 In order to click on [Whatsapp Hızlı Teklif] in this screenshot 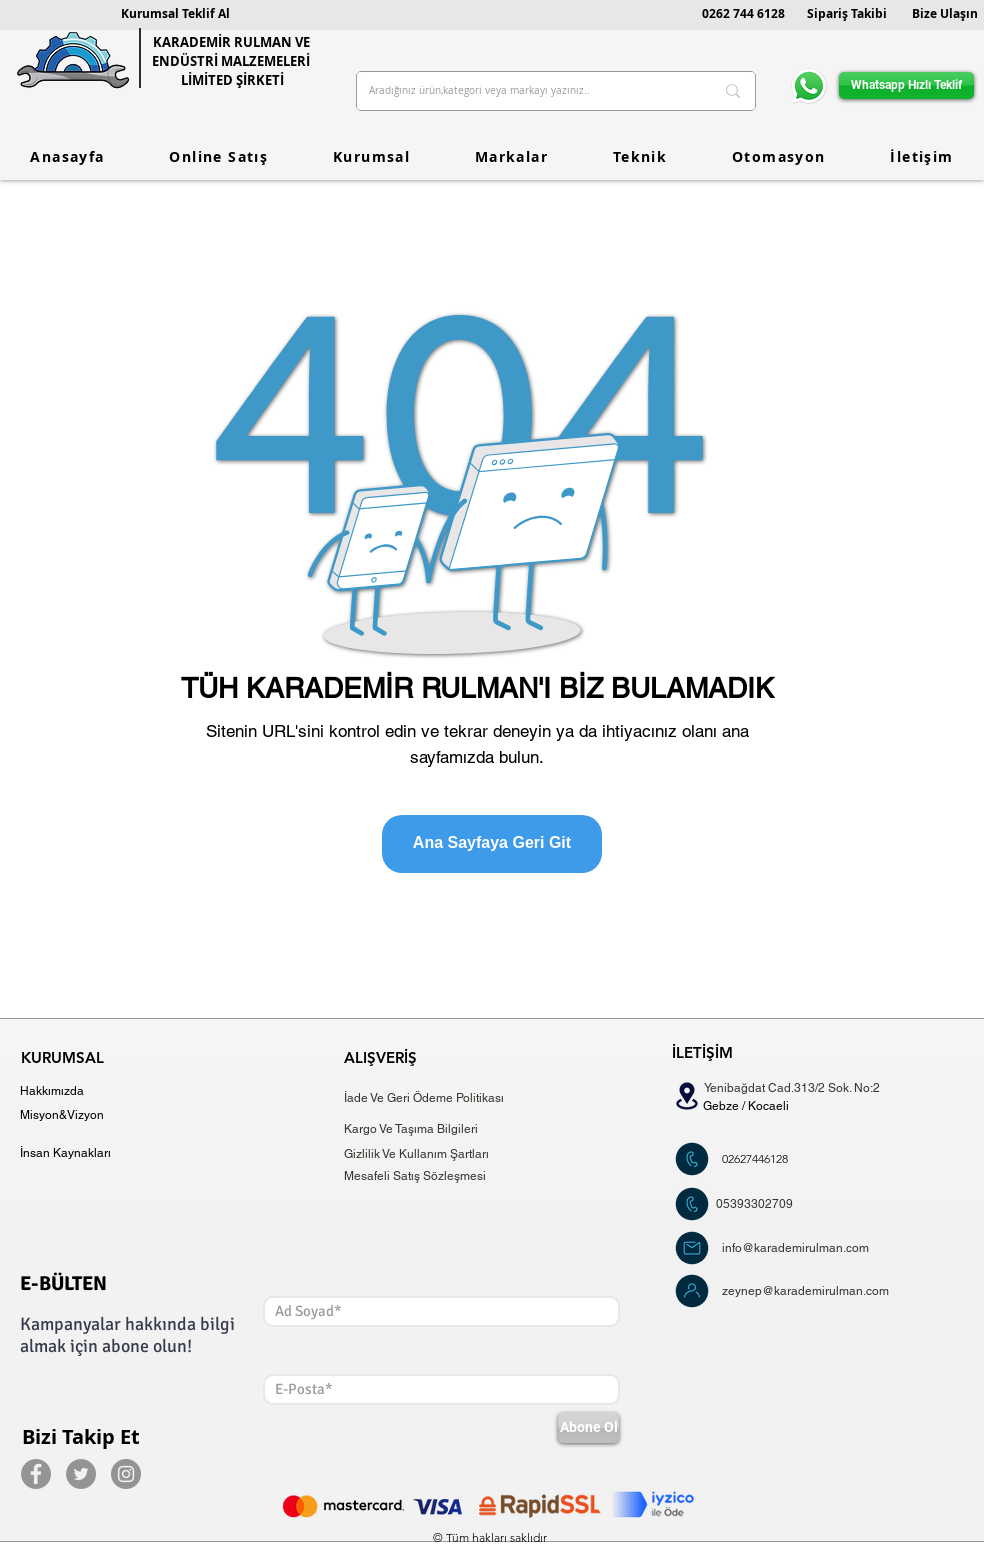, I will do `click(906, 85)`.